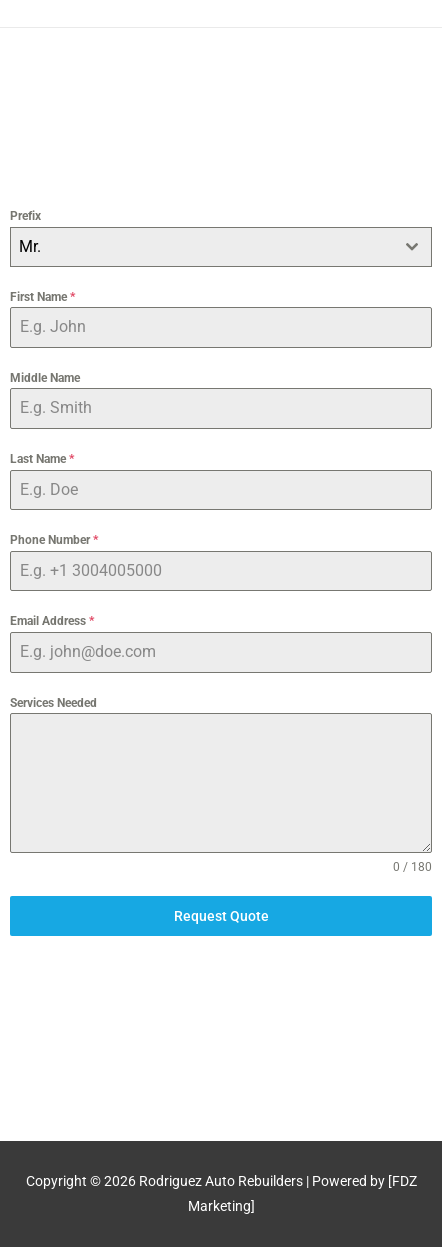  I want to click on Mr. [textbox], so click(30, 246).